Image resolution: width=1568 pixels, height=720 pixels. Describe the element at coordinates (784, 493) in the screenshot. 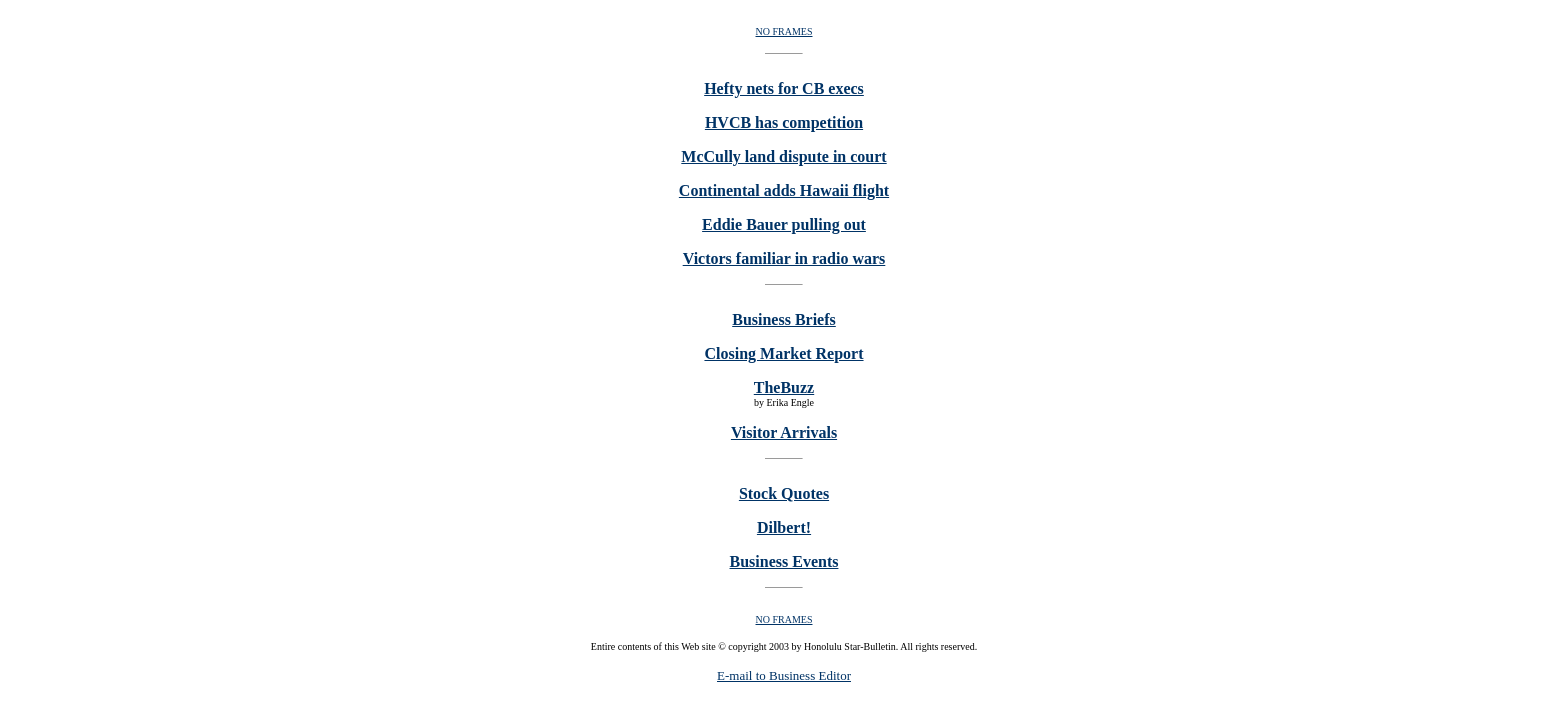

I see `Stock Quotes` at that location.